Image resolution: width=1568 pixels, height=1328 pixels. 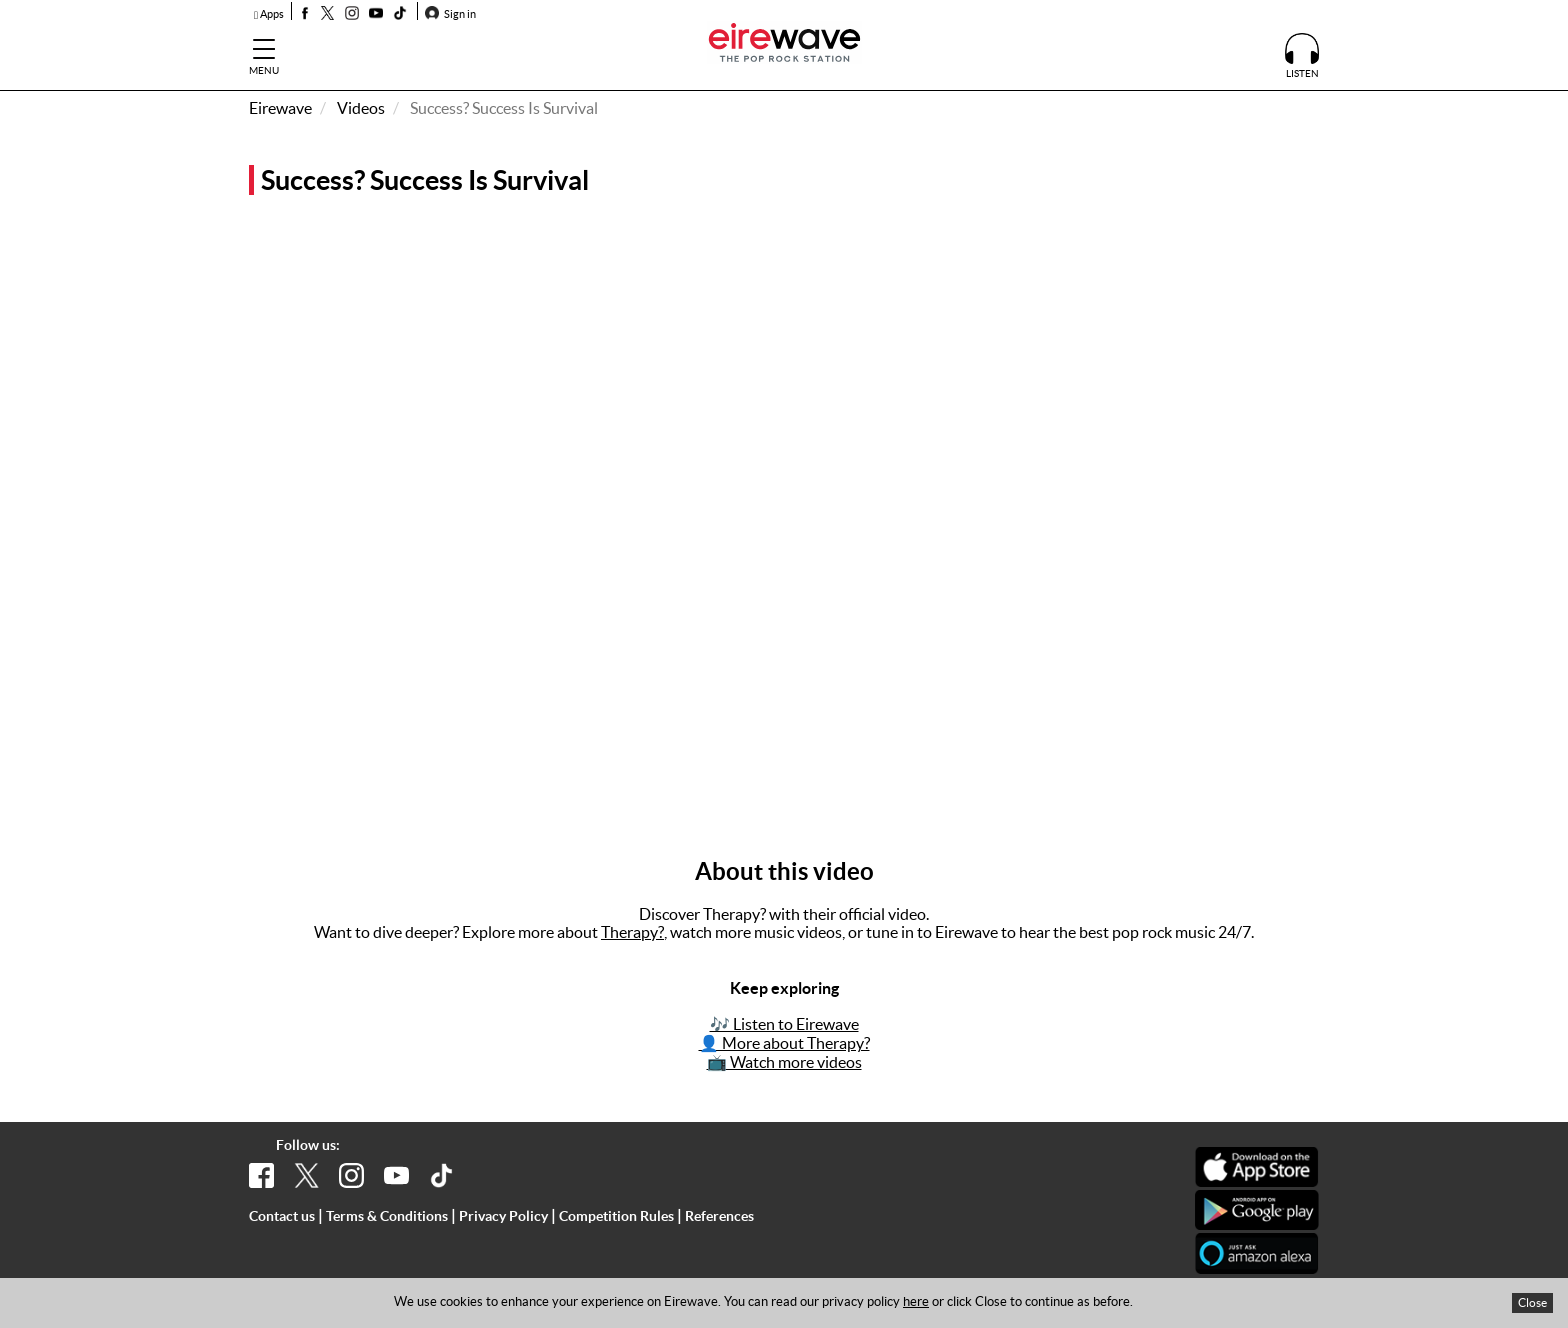 What do you see at coordinates (719, 1216) in the screenshot?
I see `References` at bounding box center [719, 1216].